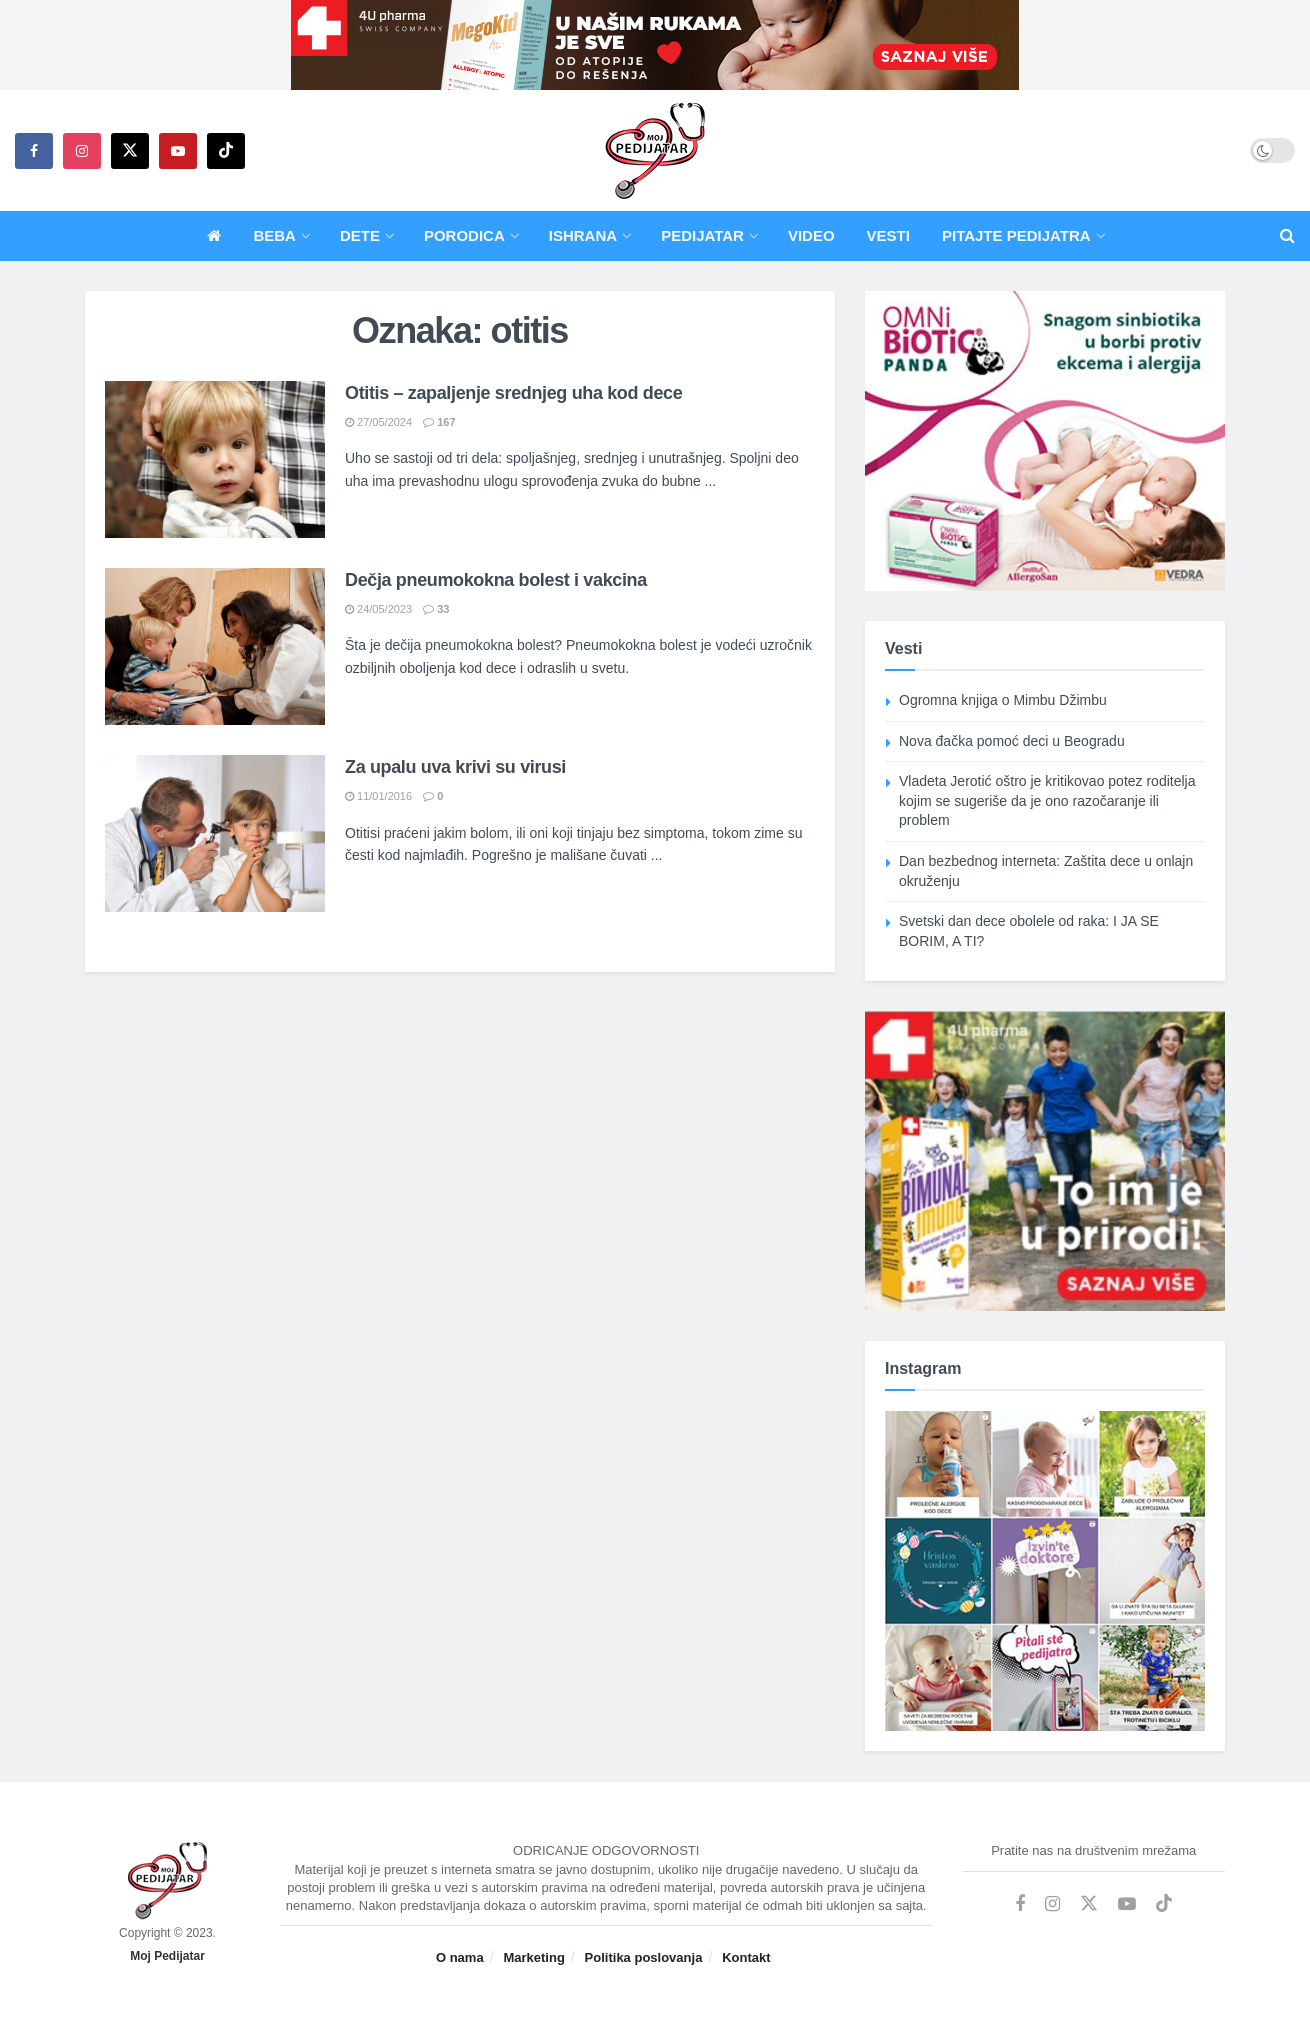 The width and height of the screenshot is (1310, 2029). What do you see at coordinates (439, 422) in the screenshot?
I see `167` at bounding box center [439, 422].